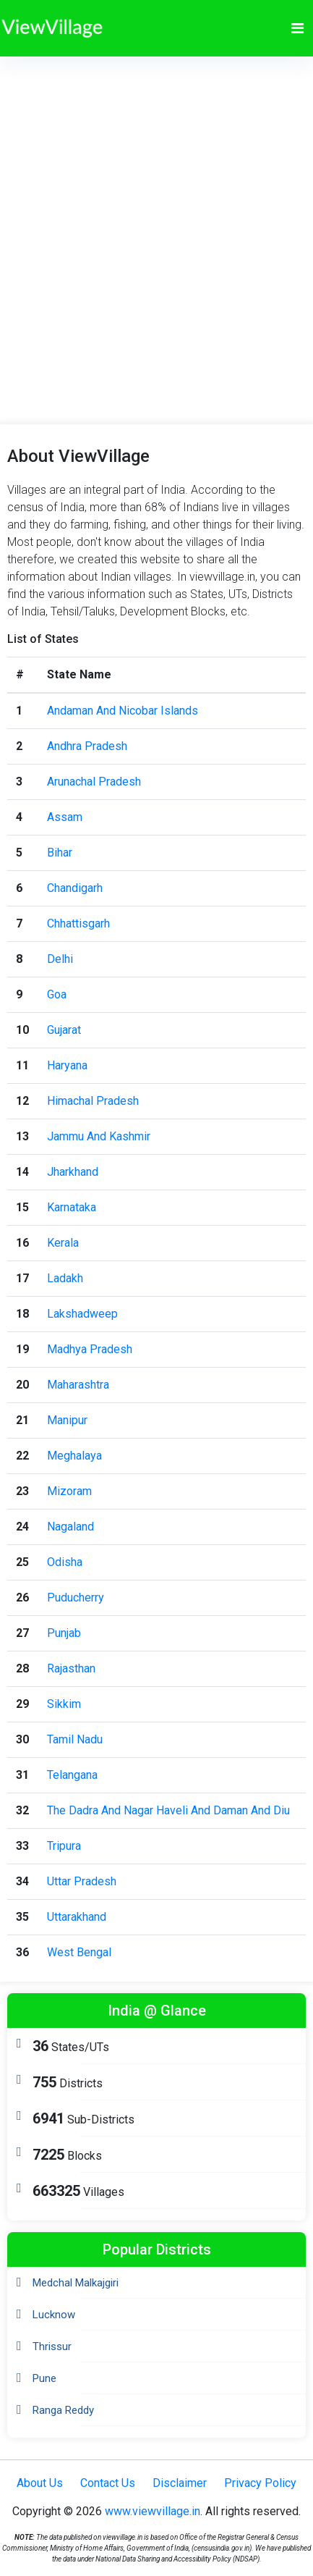 This screenshot has width=313, height=2576. I want to click on Contact Us, so click(107, 2483).